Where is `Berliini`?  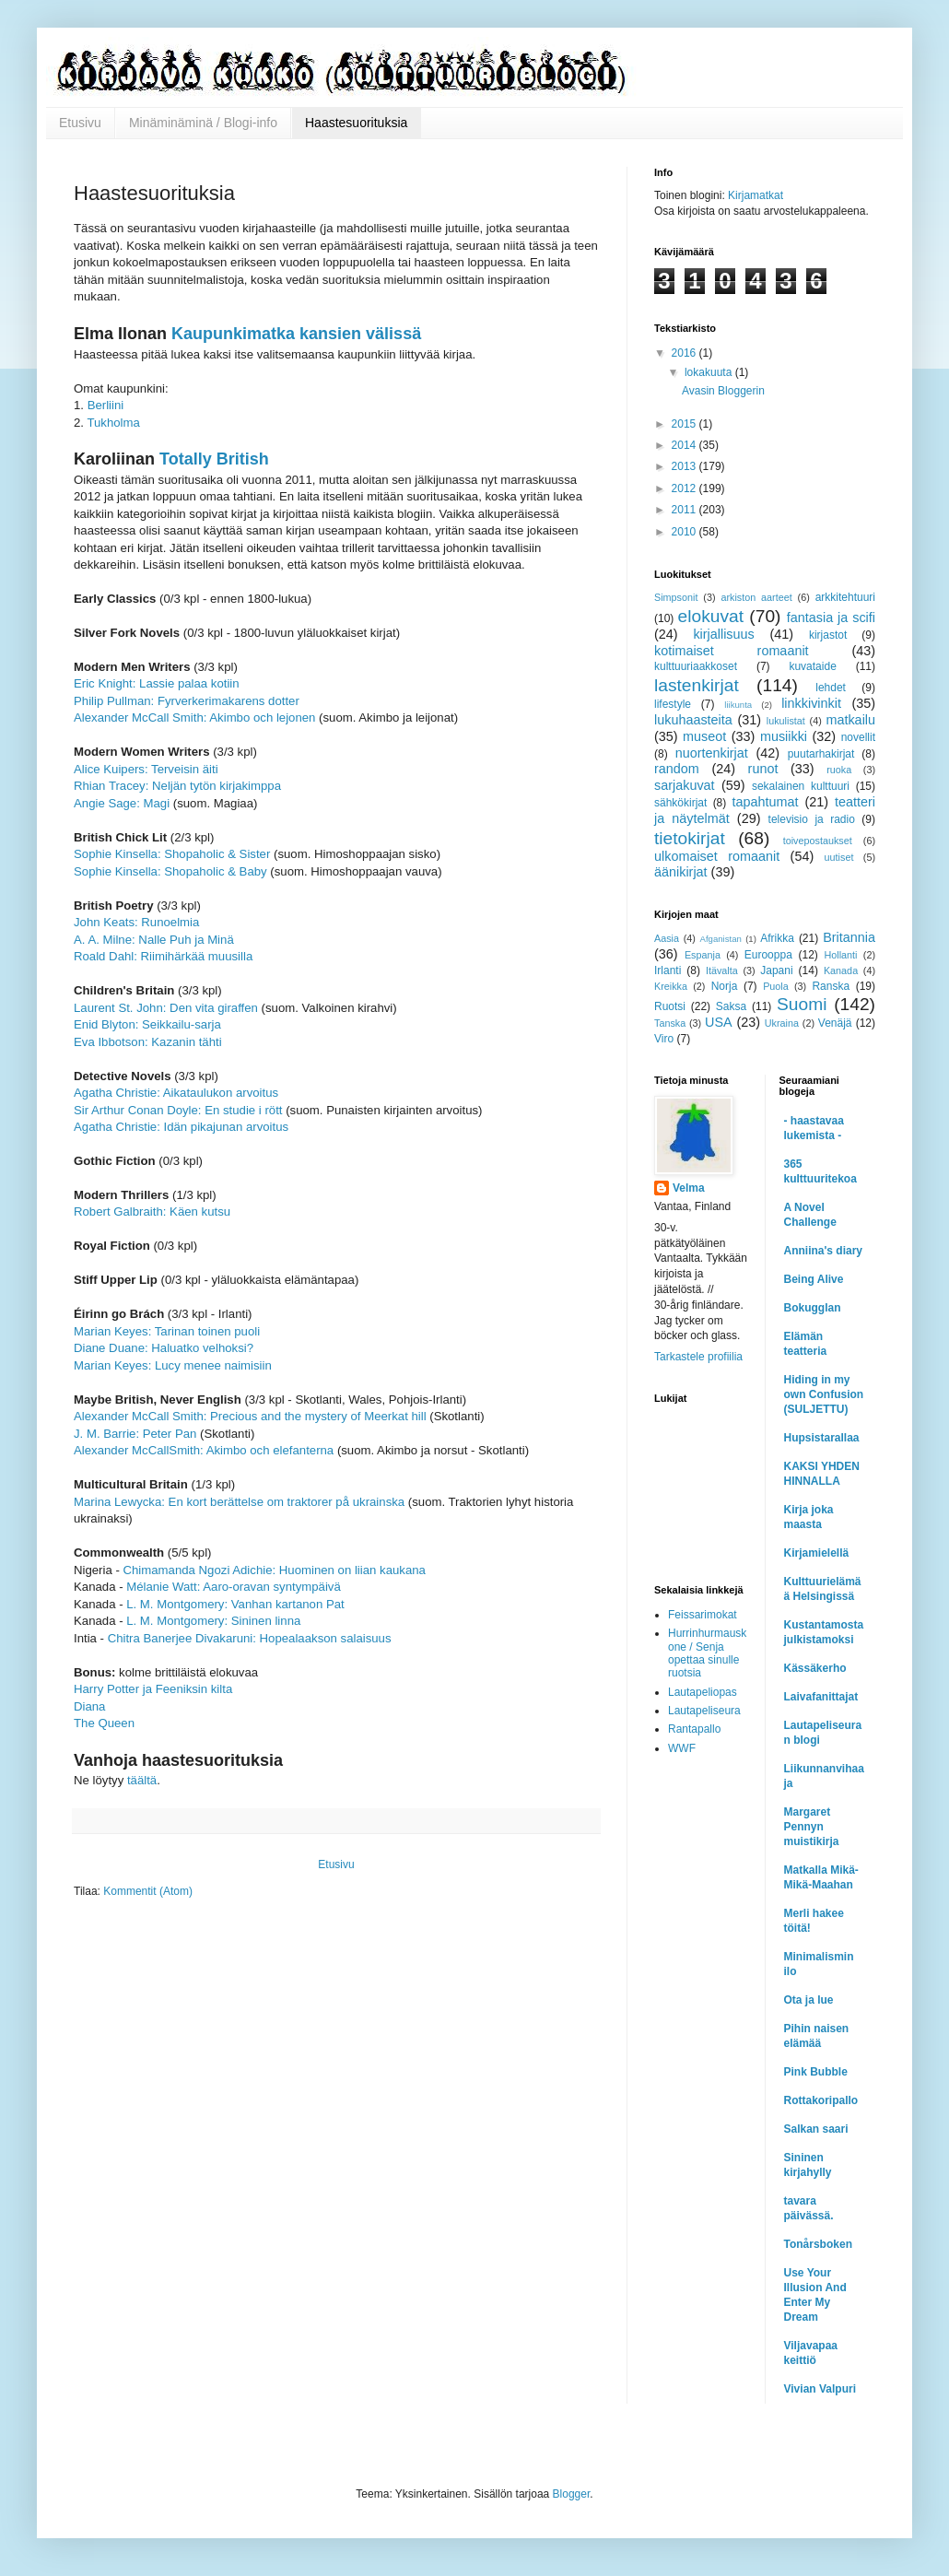
Berliini is located at coordinates (106, 405).